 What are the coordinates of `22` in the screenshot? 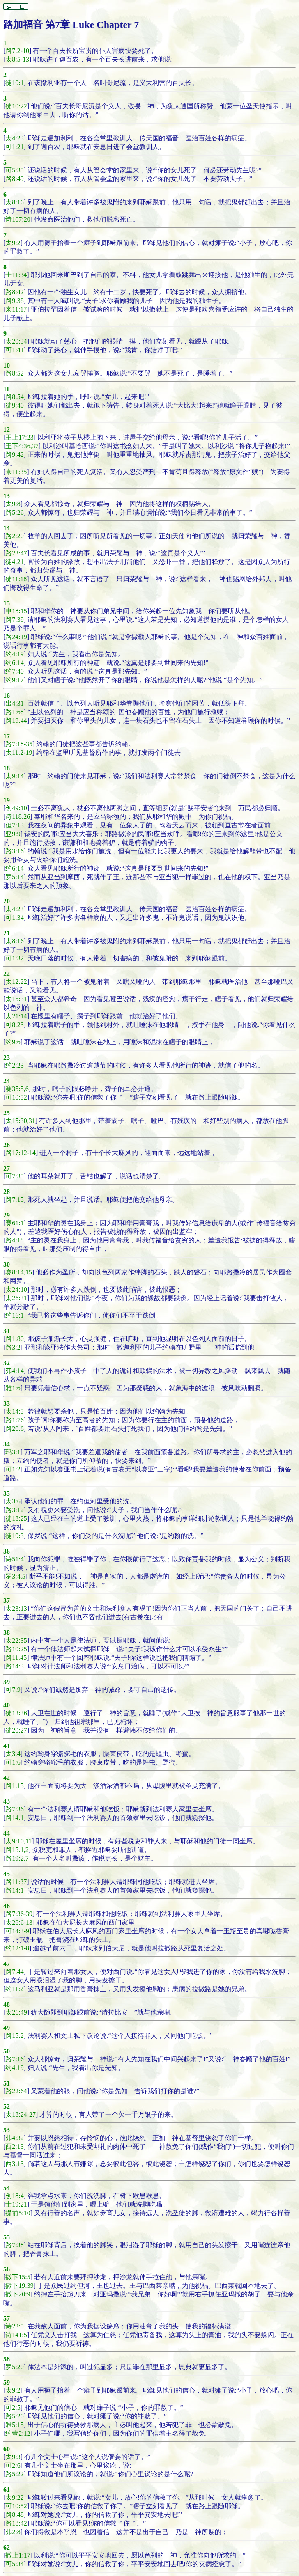 It's located at (6, 973).